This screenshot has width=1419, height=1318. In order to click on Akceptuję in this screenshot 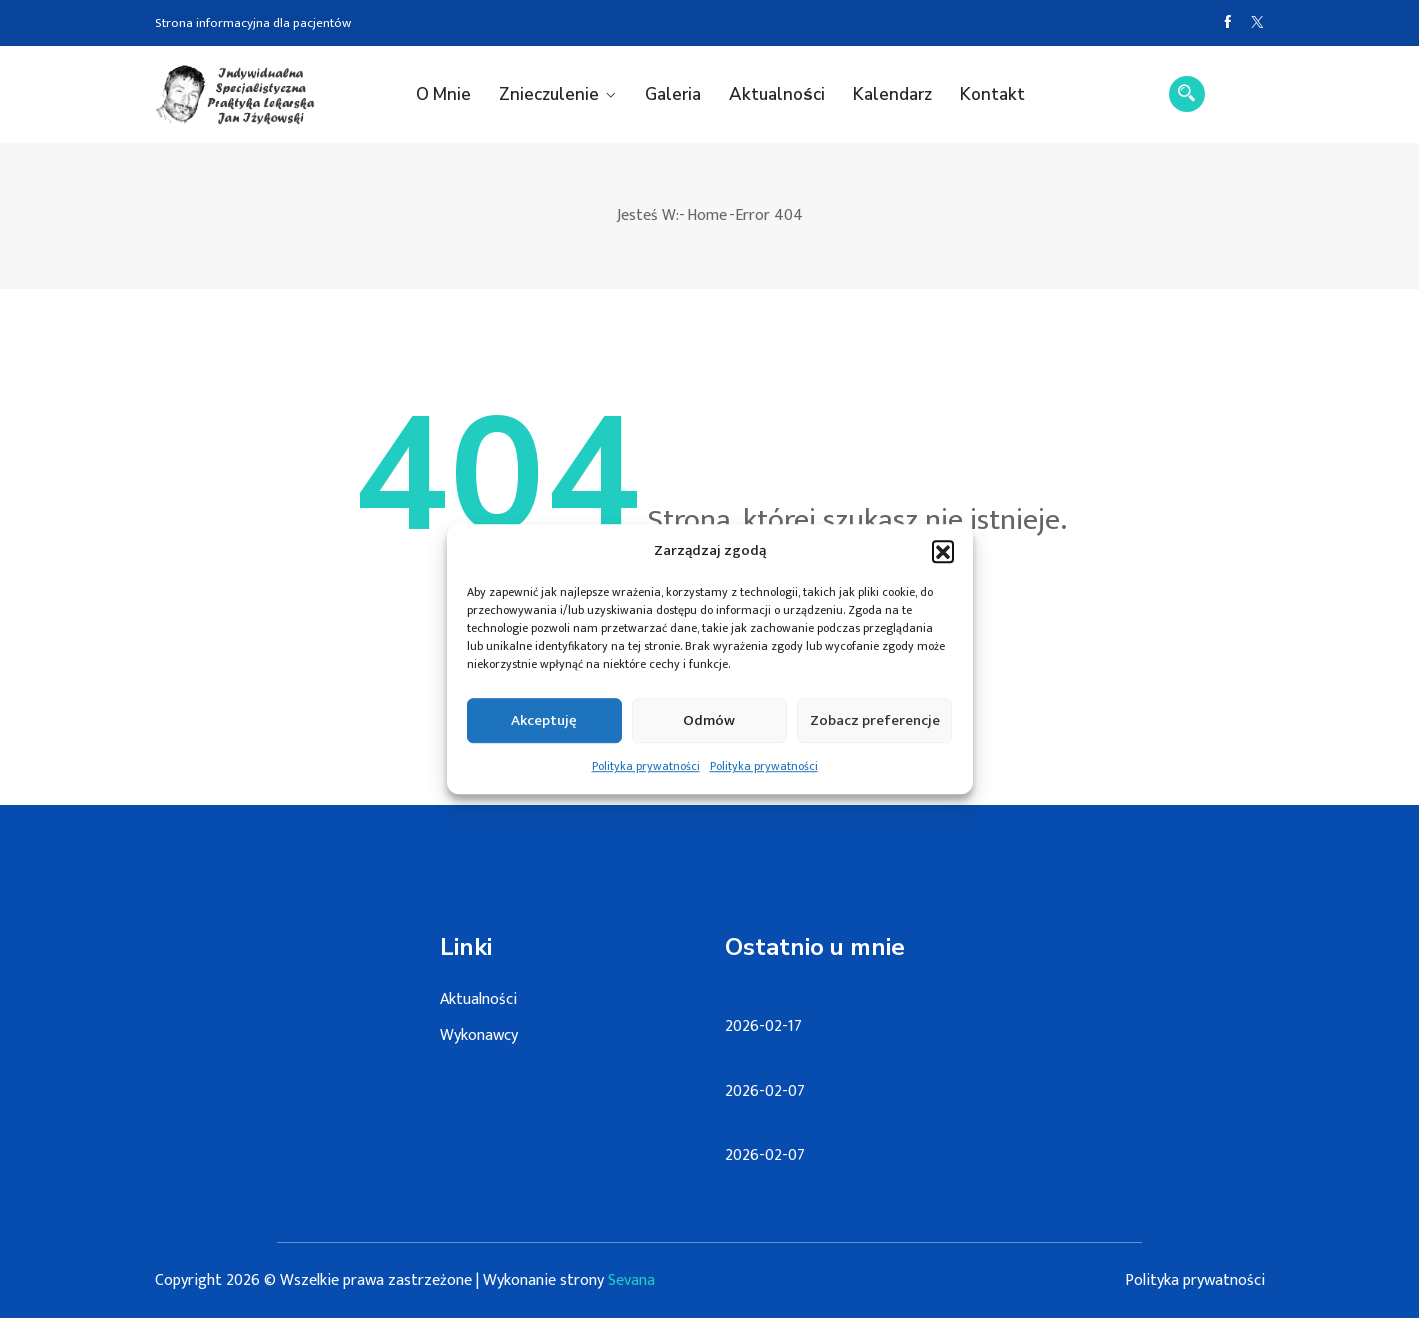, I will do `click(544, 730)`.